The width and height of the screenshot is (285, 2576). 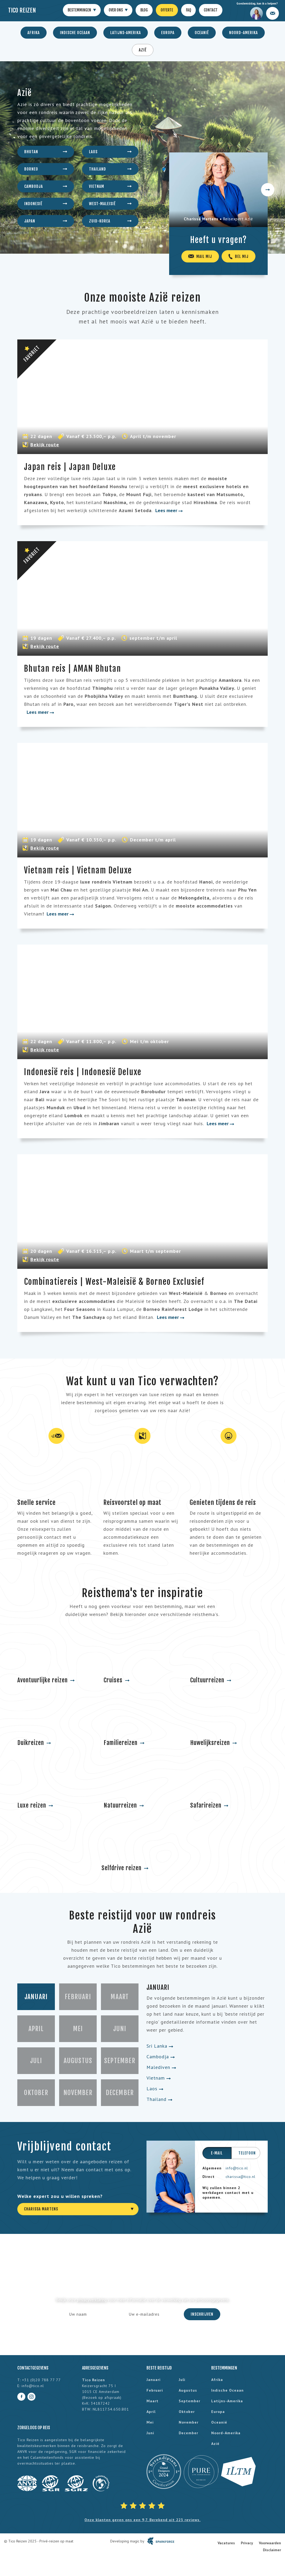 I want to click on Mail mij, so click(x=200, y=256).